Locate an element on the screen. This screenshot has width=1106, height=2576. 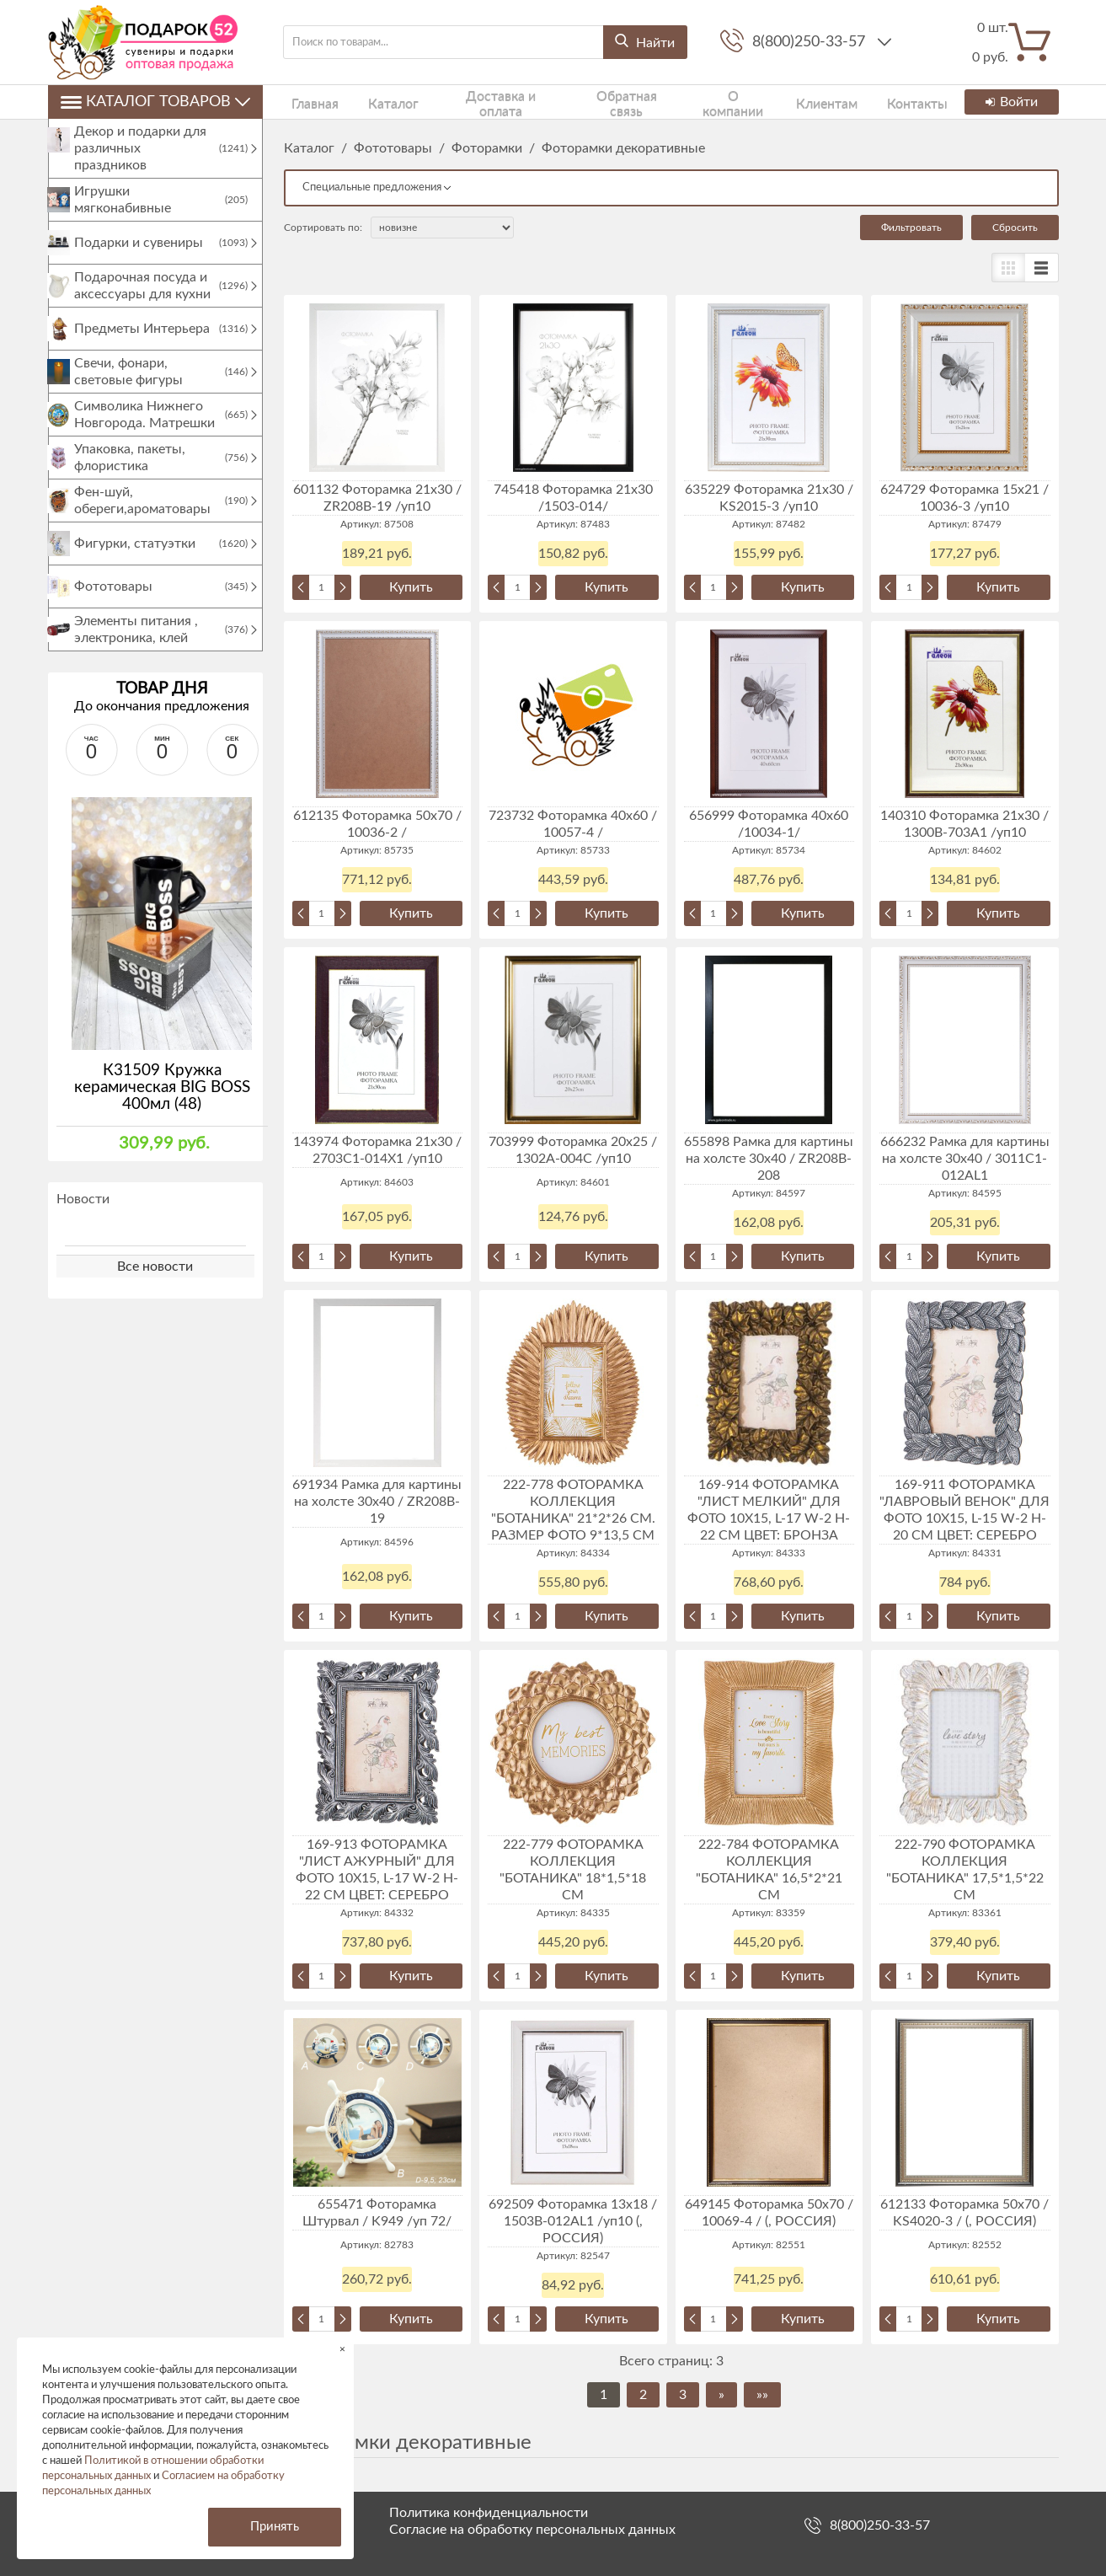
222-778 ФОТОРАМКА КОЛЛЕКЦИЯ "БОТАНИКА" 21*2*26 СМ. РАЗМЕР ФОТО 9*13,5 СМ is located at coordinates (573, 1510).